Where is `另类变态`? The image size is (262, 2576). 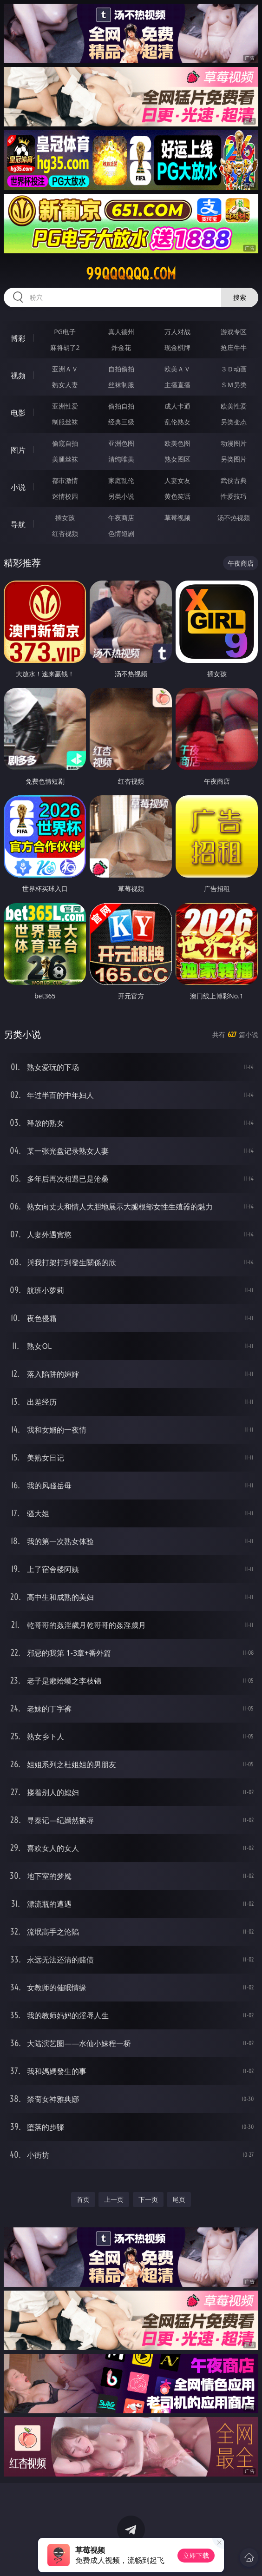
另类变态 is located at coordinates (234, 421).